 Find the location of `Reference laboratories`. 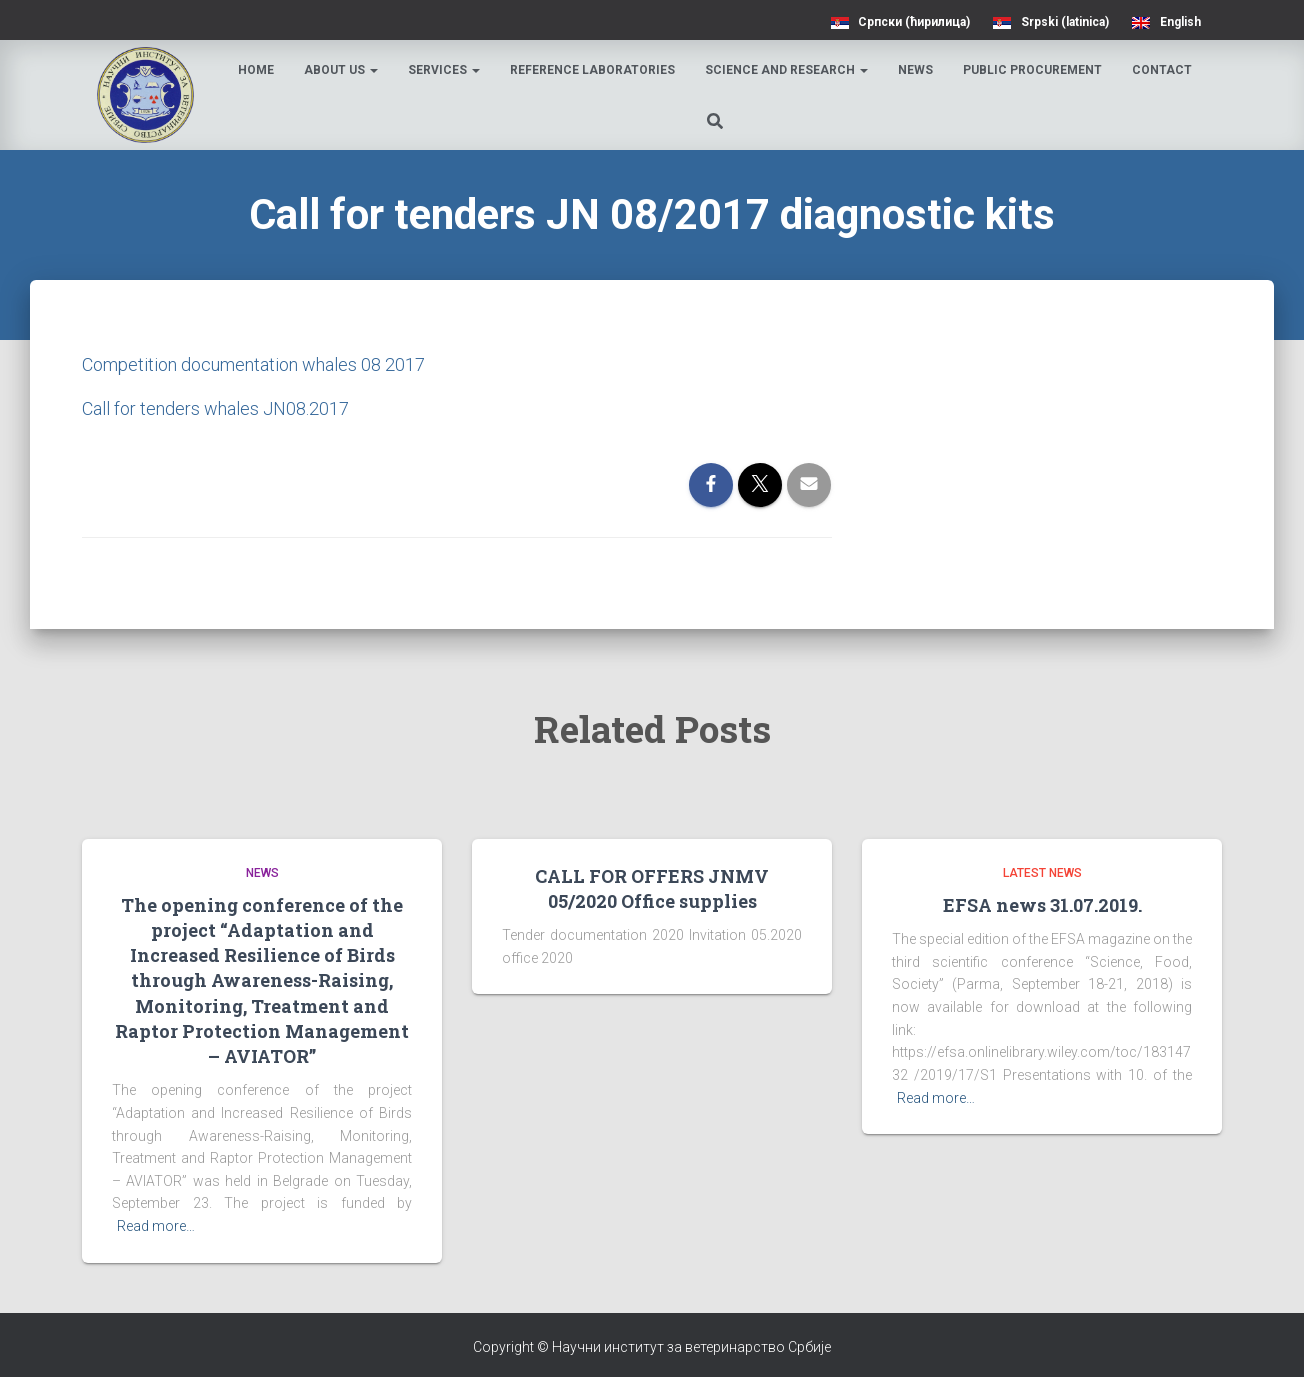

Reference laboratories is located at coordinates (593, 70).